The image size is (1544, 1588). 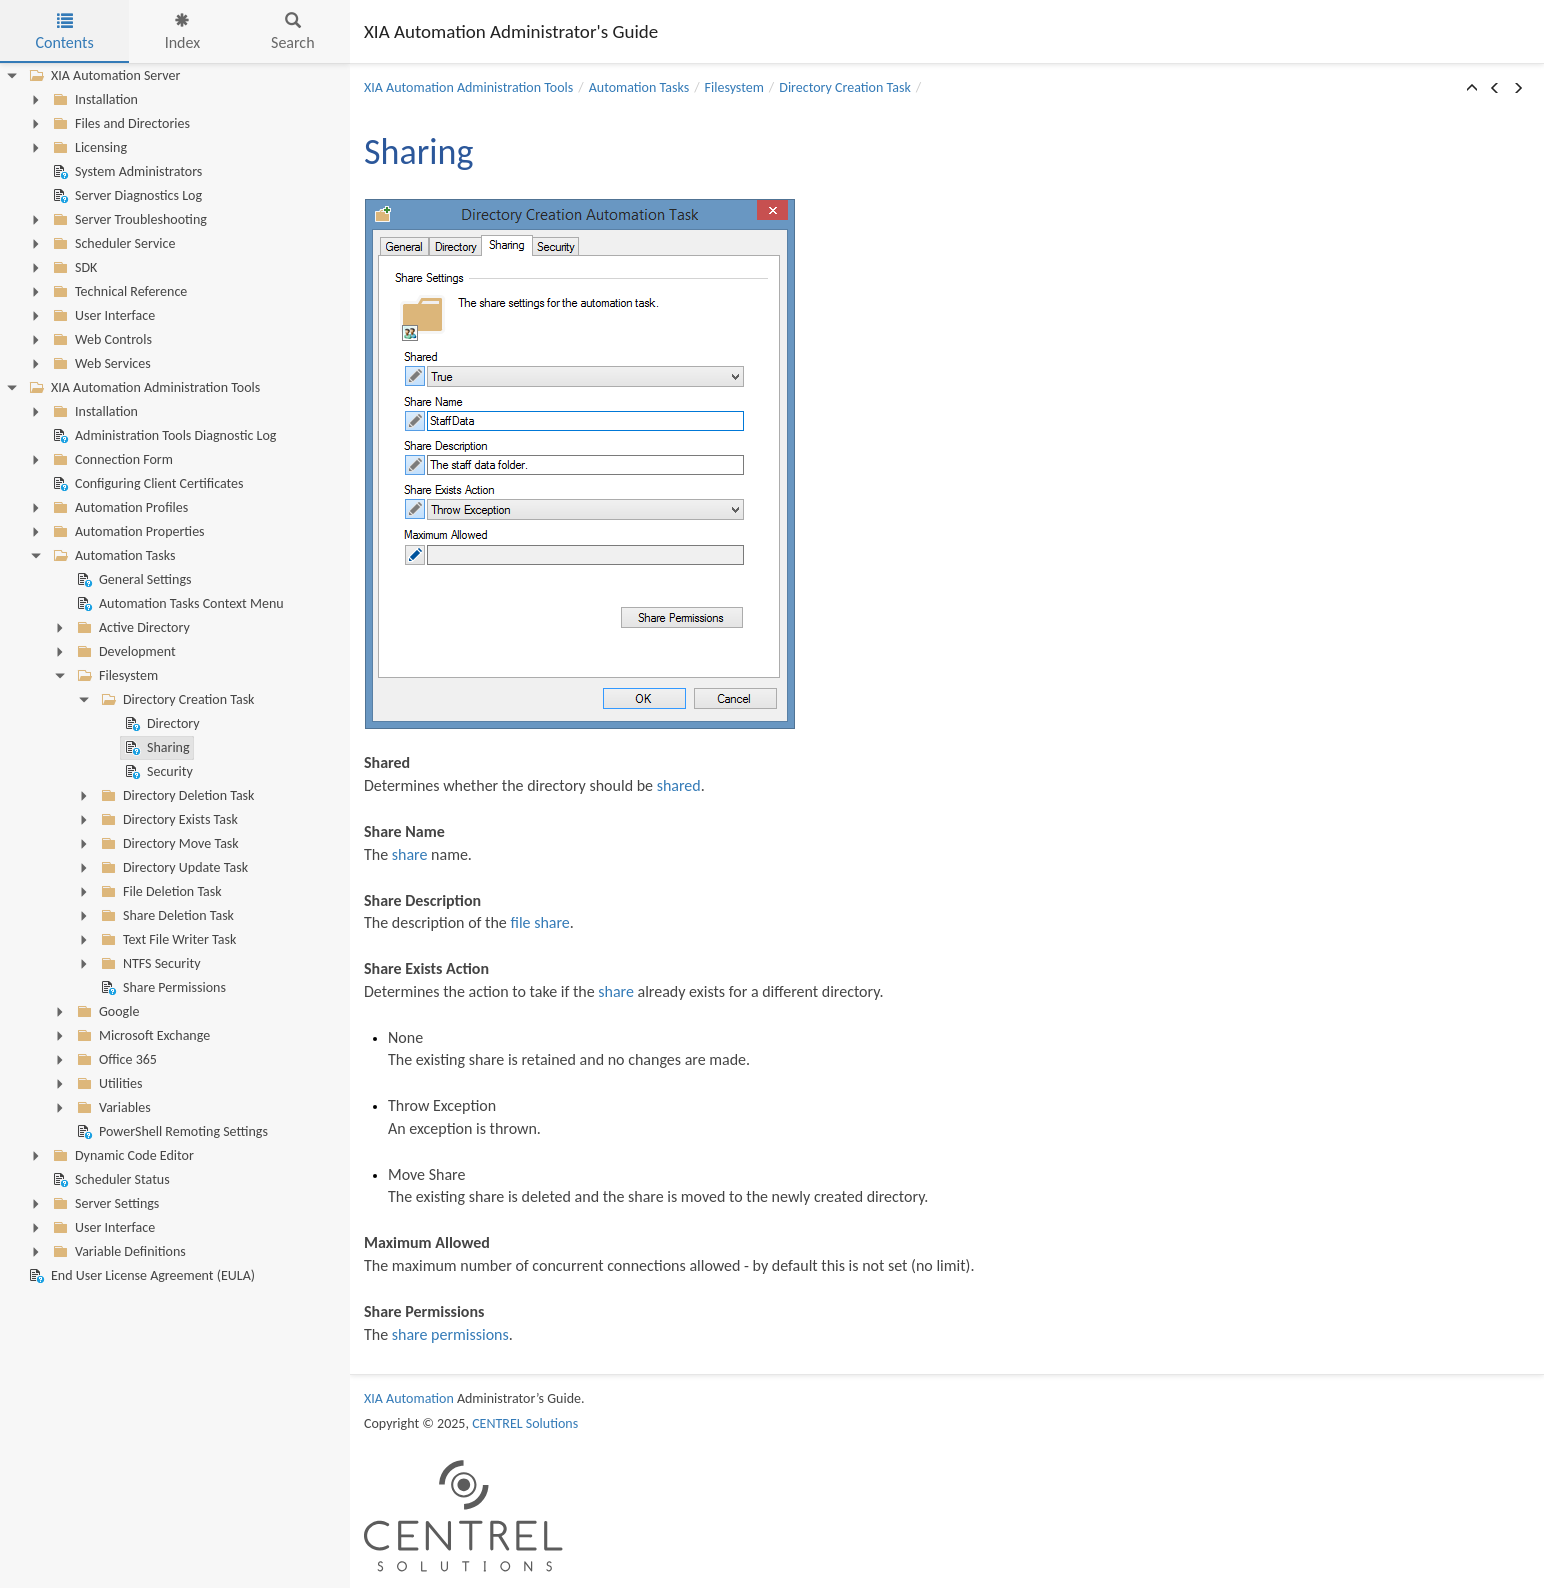 I want to click on Directory Update Task, so click(x=172, y=868).